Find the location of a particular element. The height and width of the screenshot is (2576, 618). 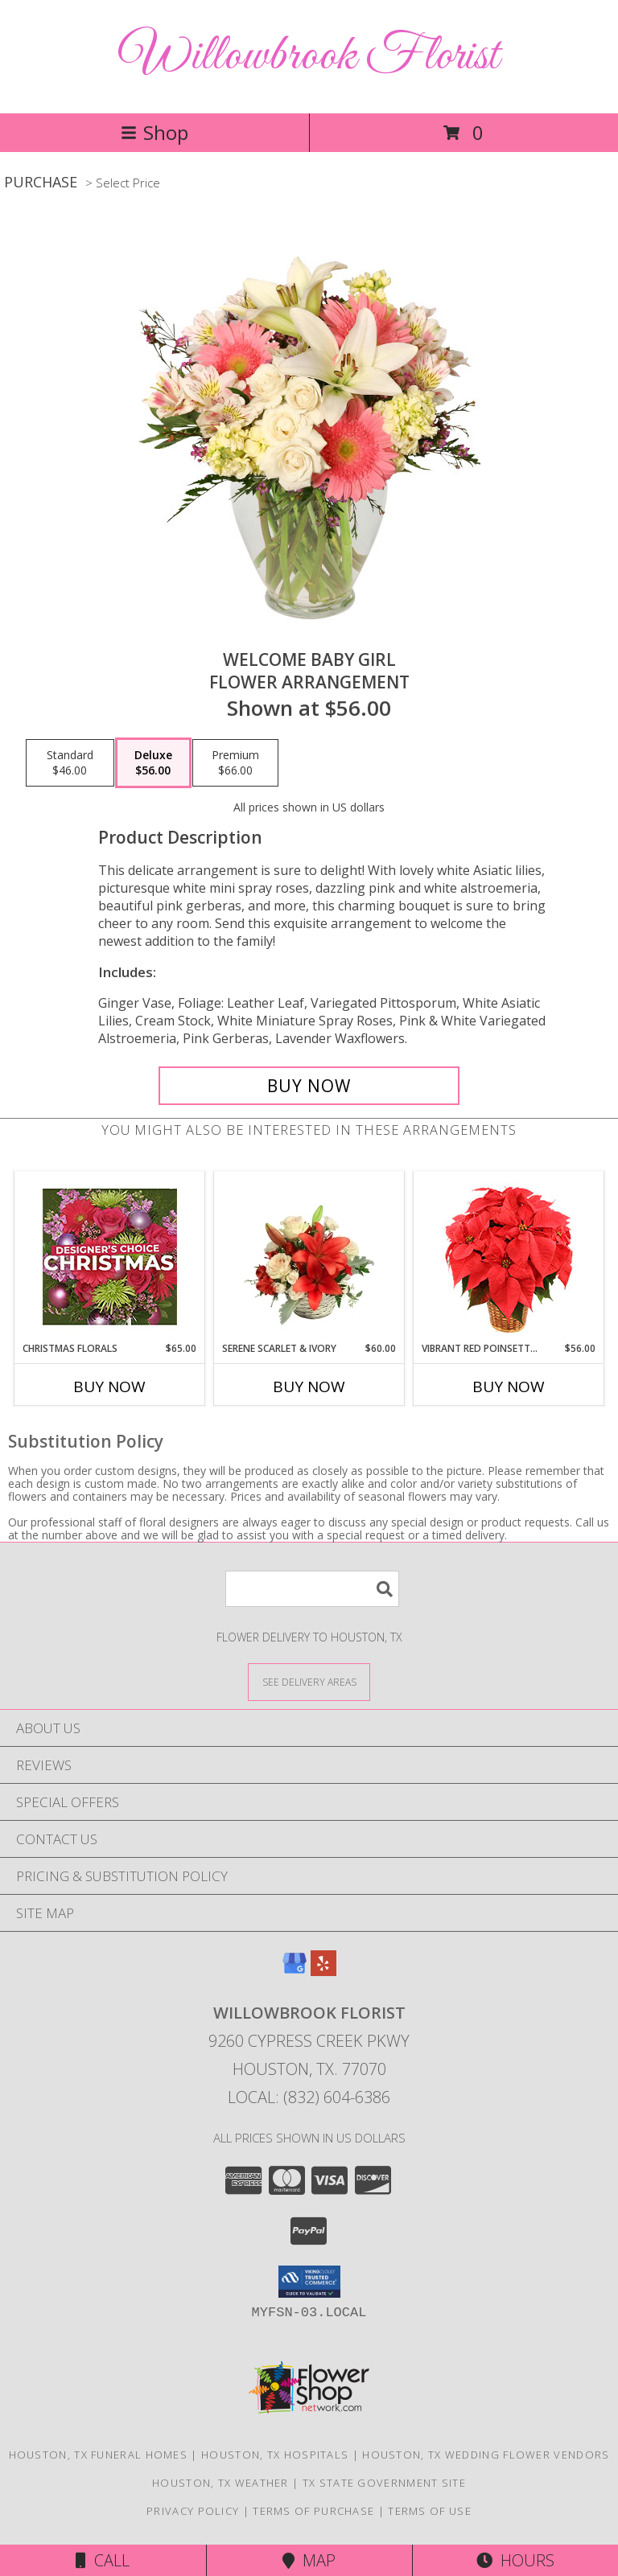

Houston, TX Hospitals [Houston, TX Hospitals (opens in new window)] is located at coordinates (274, 2454).